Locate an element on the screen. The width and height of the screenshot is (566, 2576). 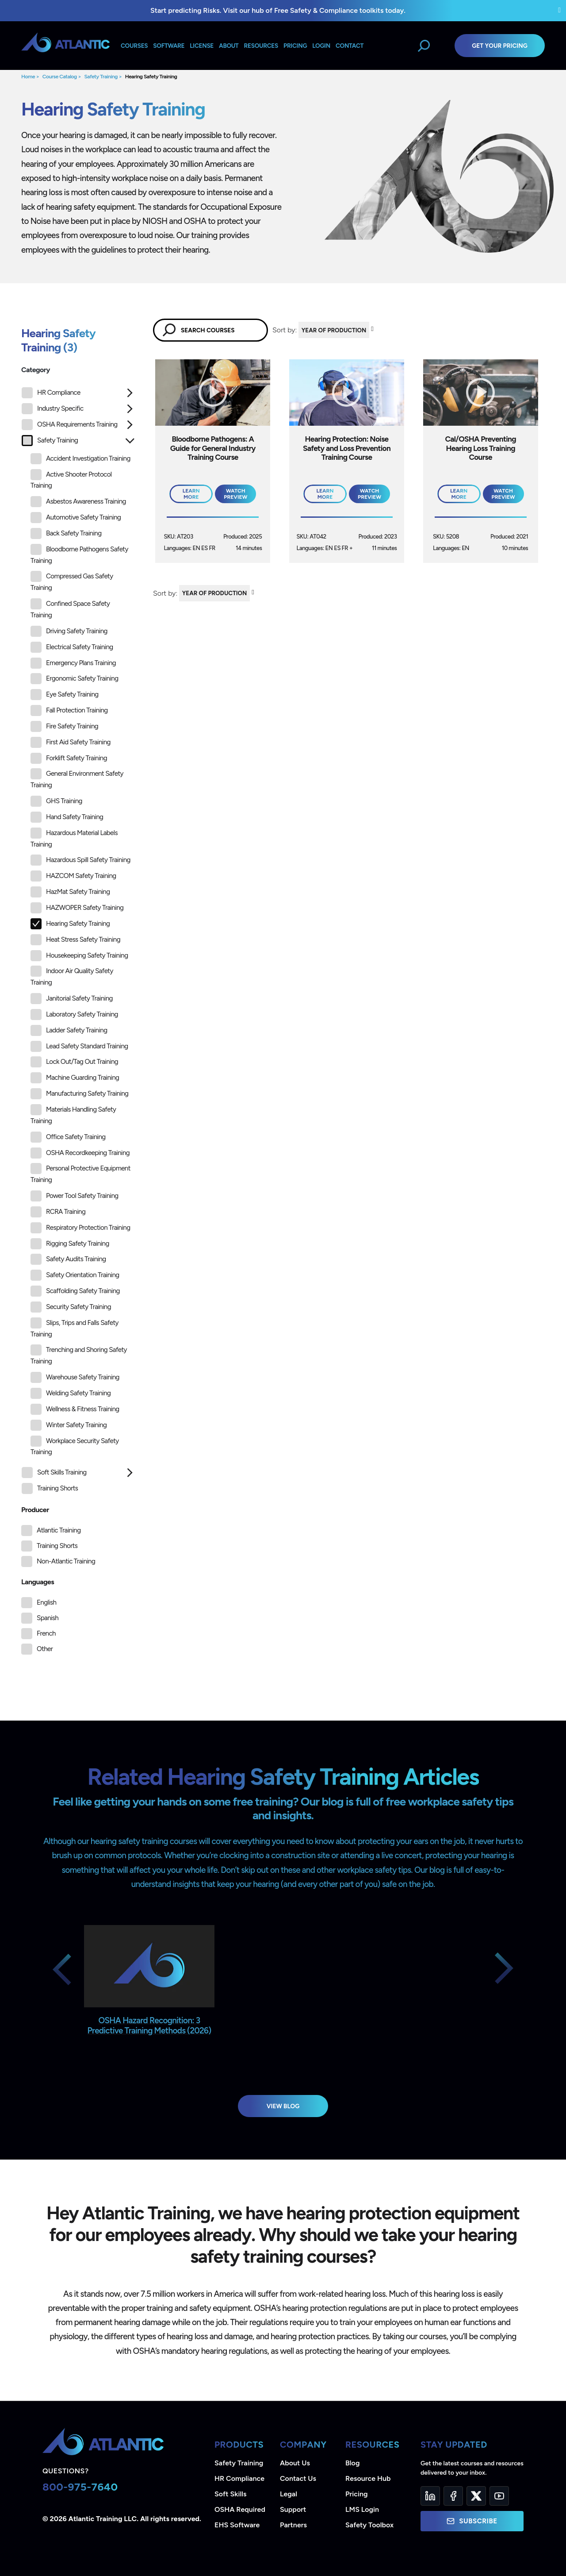
[LinkedIn] is located at coordinates (430, 2496).